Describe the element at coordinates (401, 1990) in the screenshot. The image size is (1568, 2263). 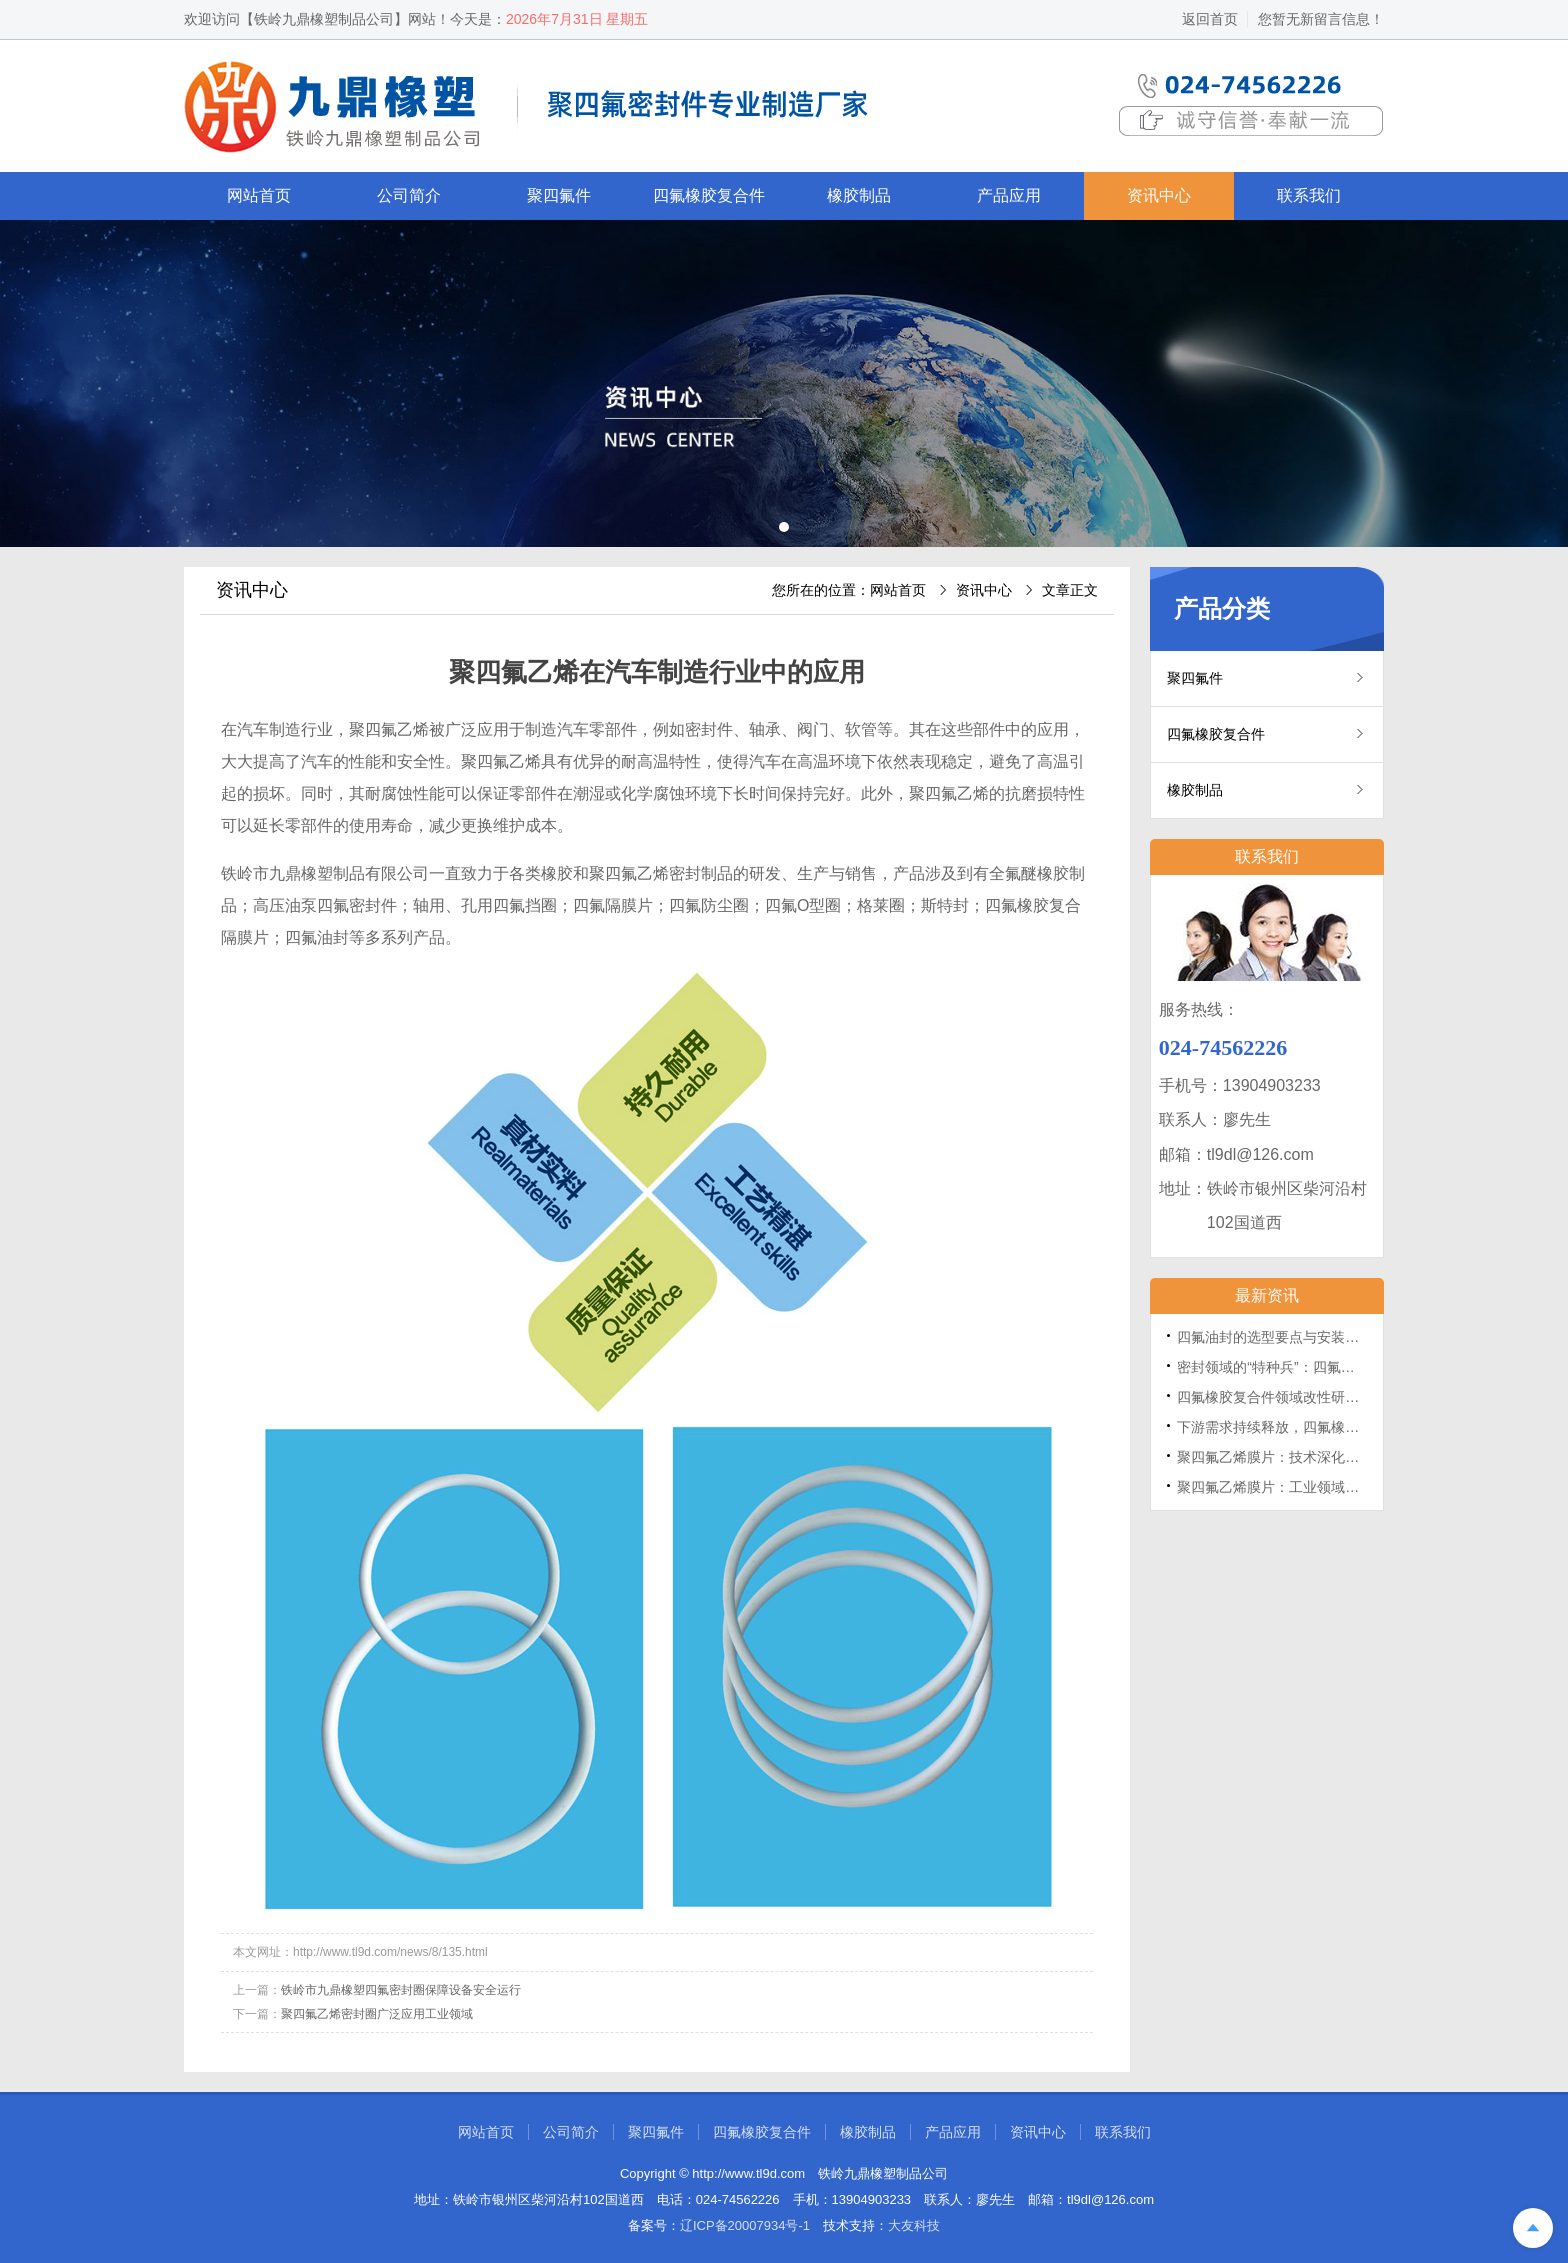
I see `铁岭市九鼎橡塑四氟密封圈保障设备安全运行` at that location.